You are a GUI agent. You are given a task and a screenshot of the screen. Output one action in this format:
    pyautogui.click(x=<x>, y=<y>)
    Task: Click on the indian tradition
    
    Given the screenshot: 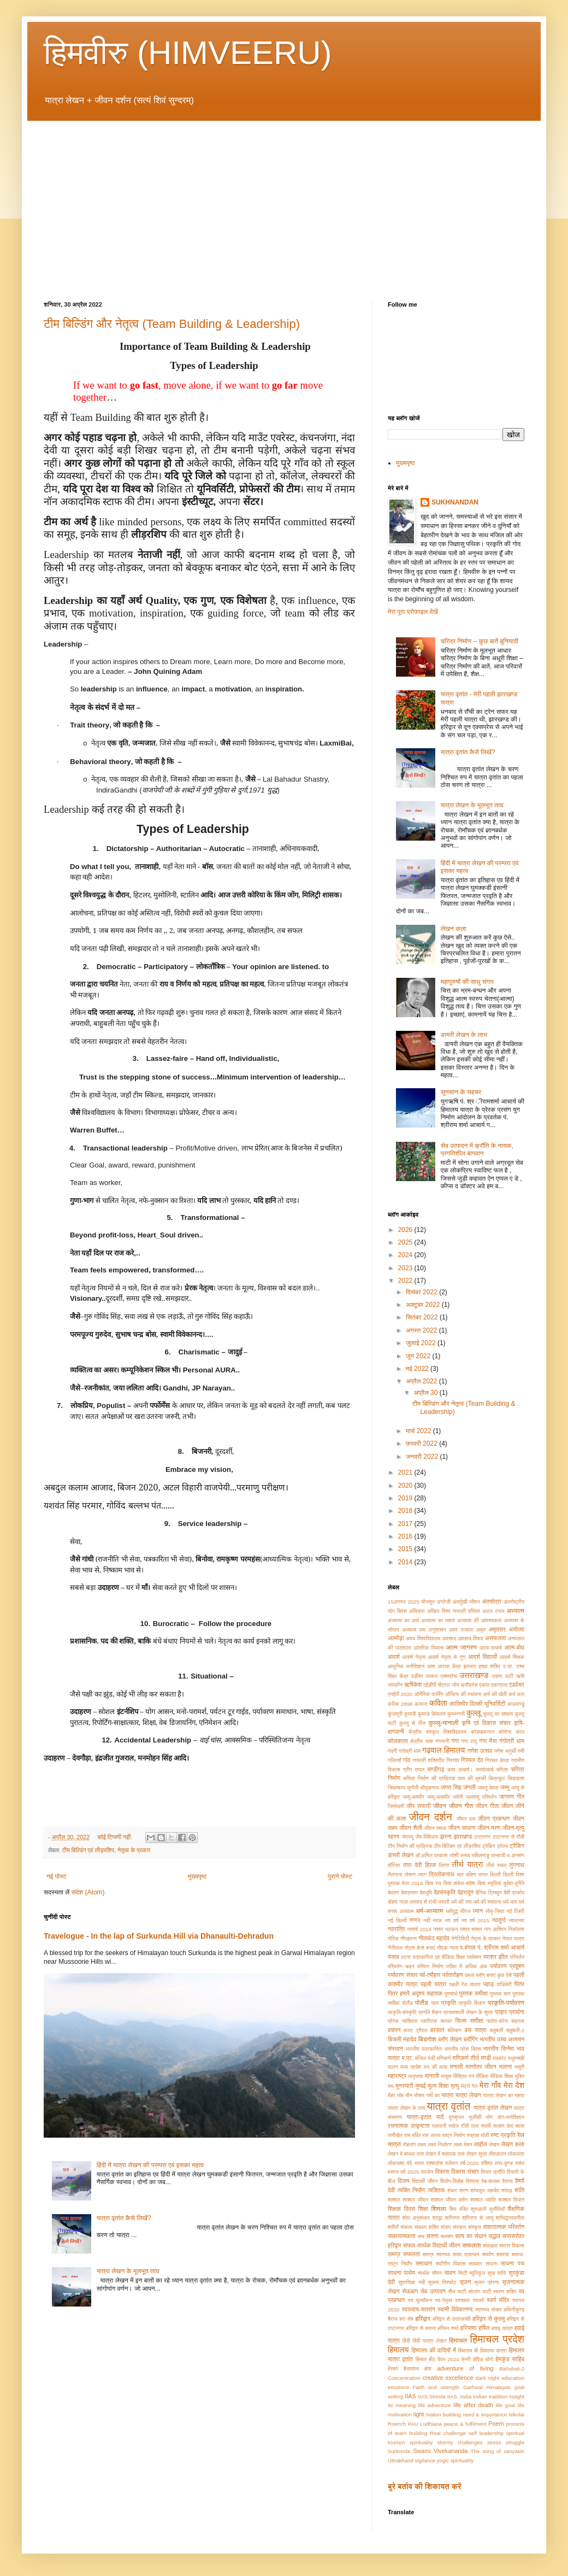 What is the action you would take?
    pyautogui.click(x=490, y=2396)
    